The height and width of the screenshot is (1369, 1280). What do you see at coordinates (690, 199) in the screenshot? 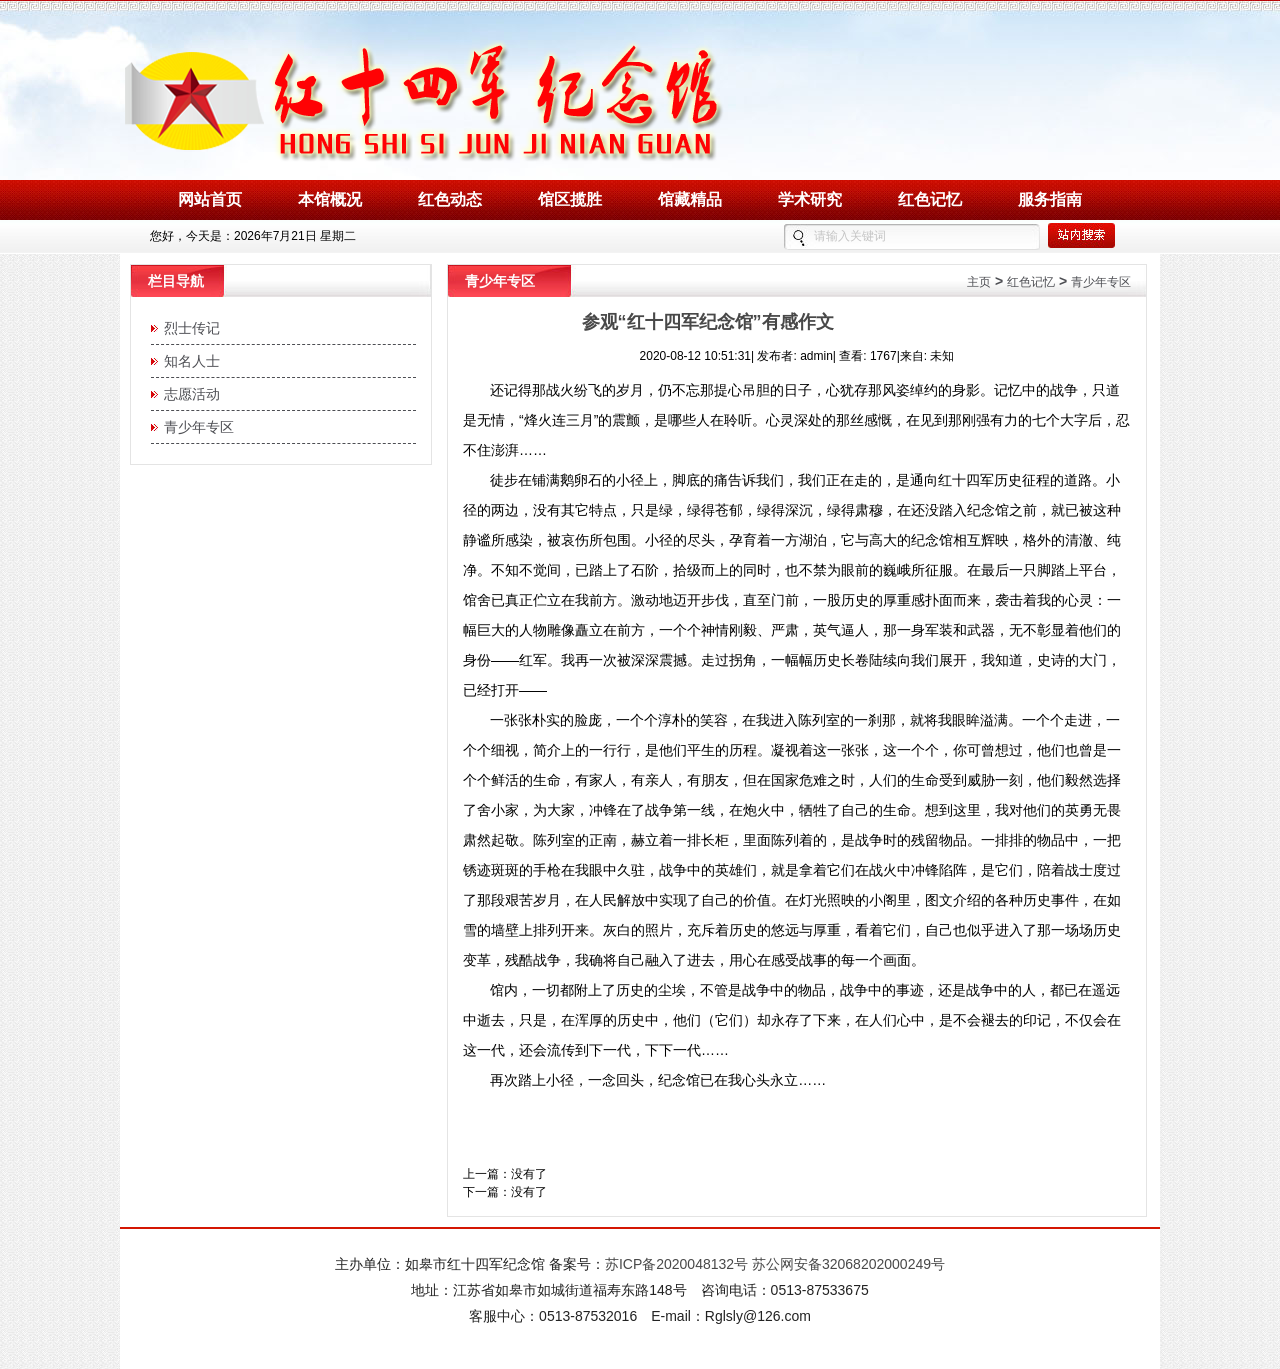
I see `馆藏精品` at bounding box center [690, 199].